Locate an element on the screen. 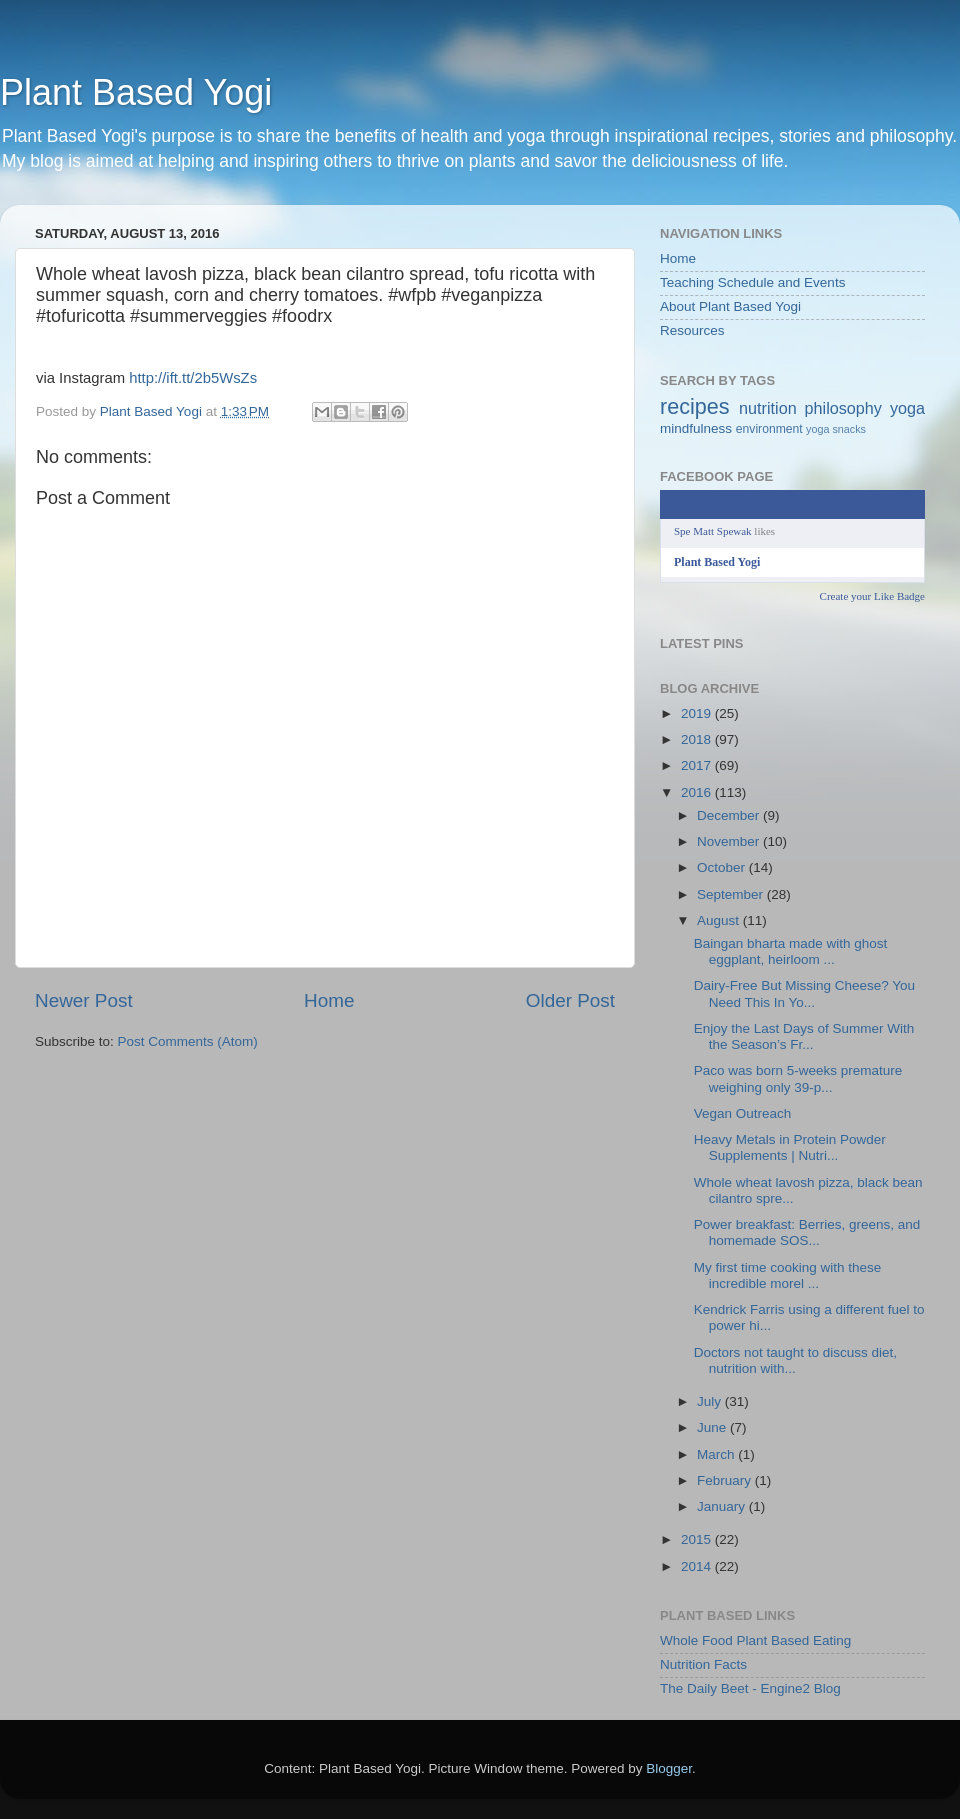 This screenshot has width=960, height=1819. recipes is located at coordinates (695, 406).